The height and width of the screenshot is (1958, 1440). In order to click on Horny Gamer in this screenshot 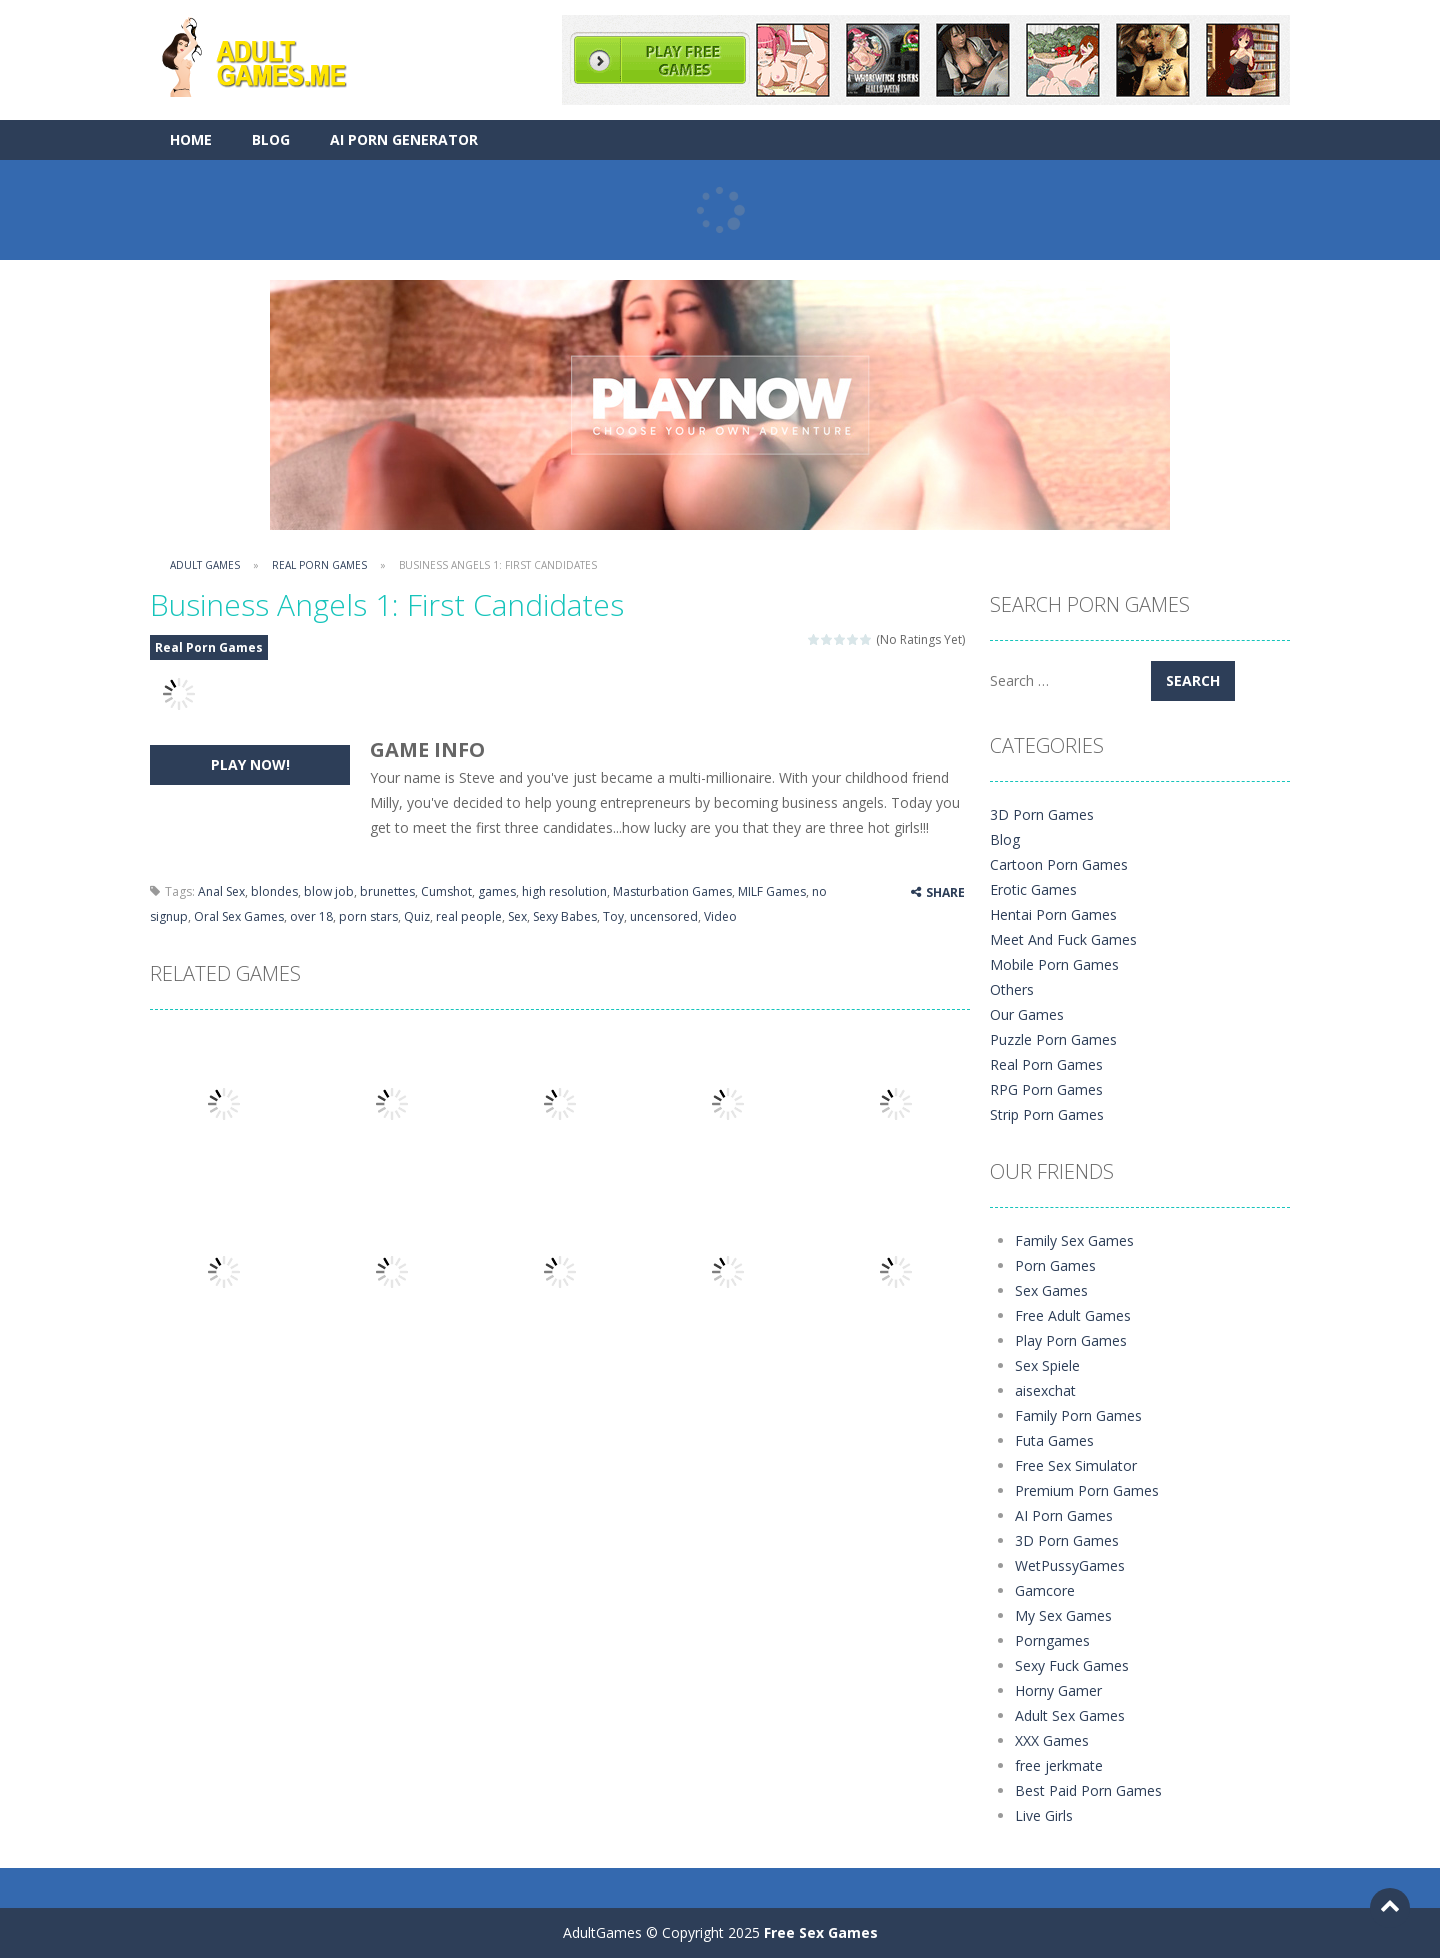, I will do `click(1058, 1690)`.